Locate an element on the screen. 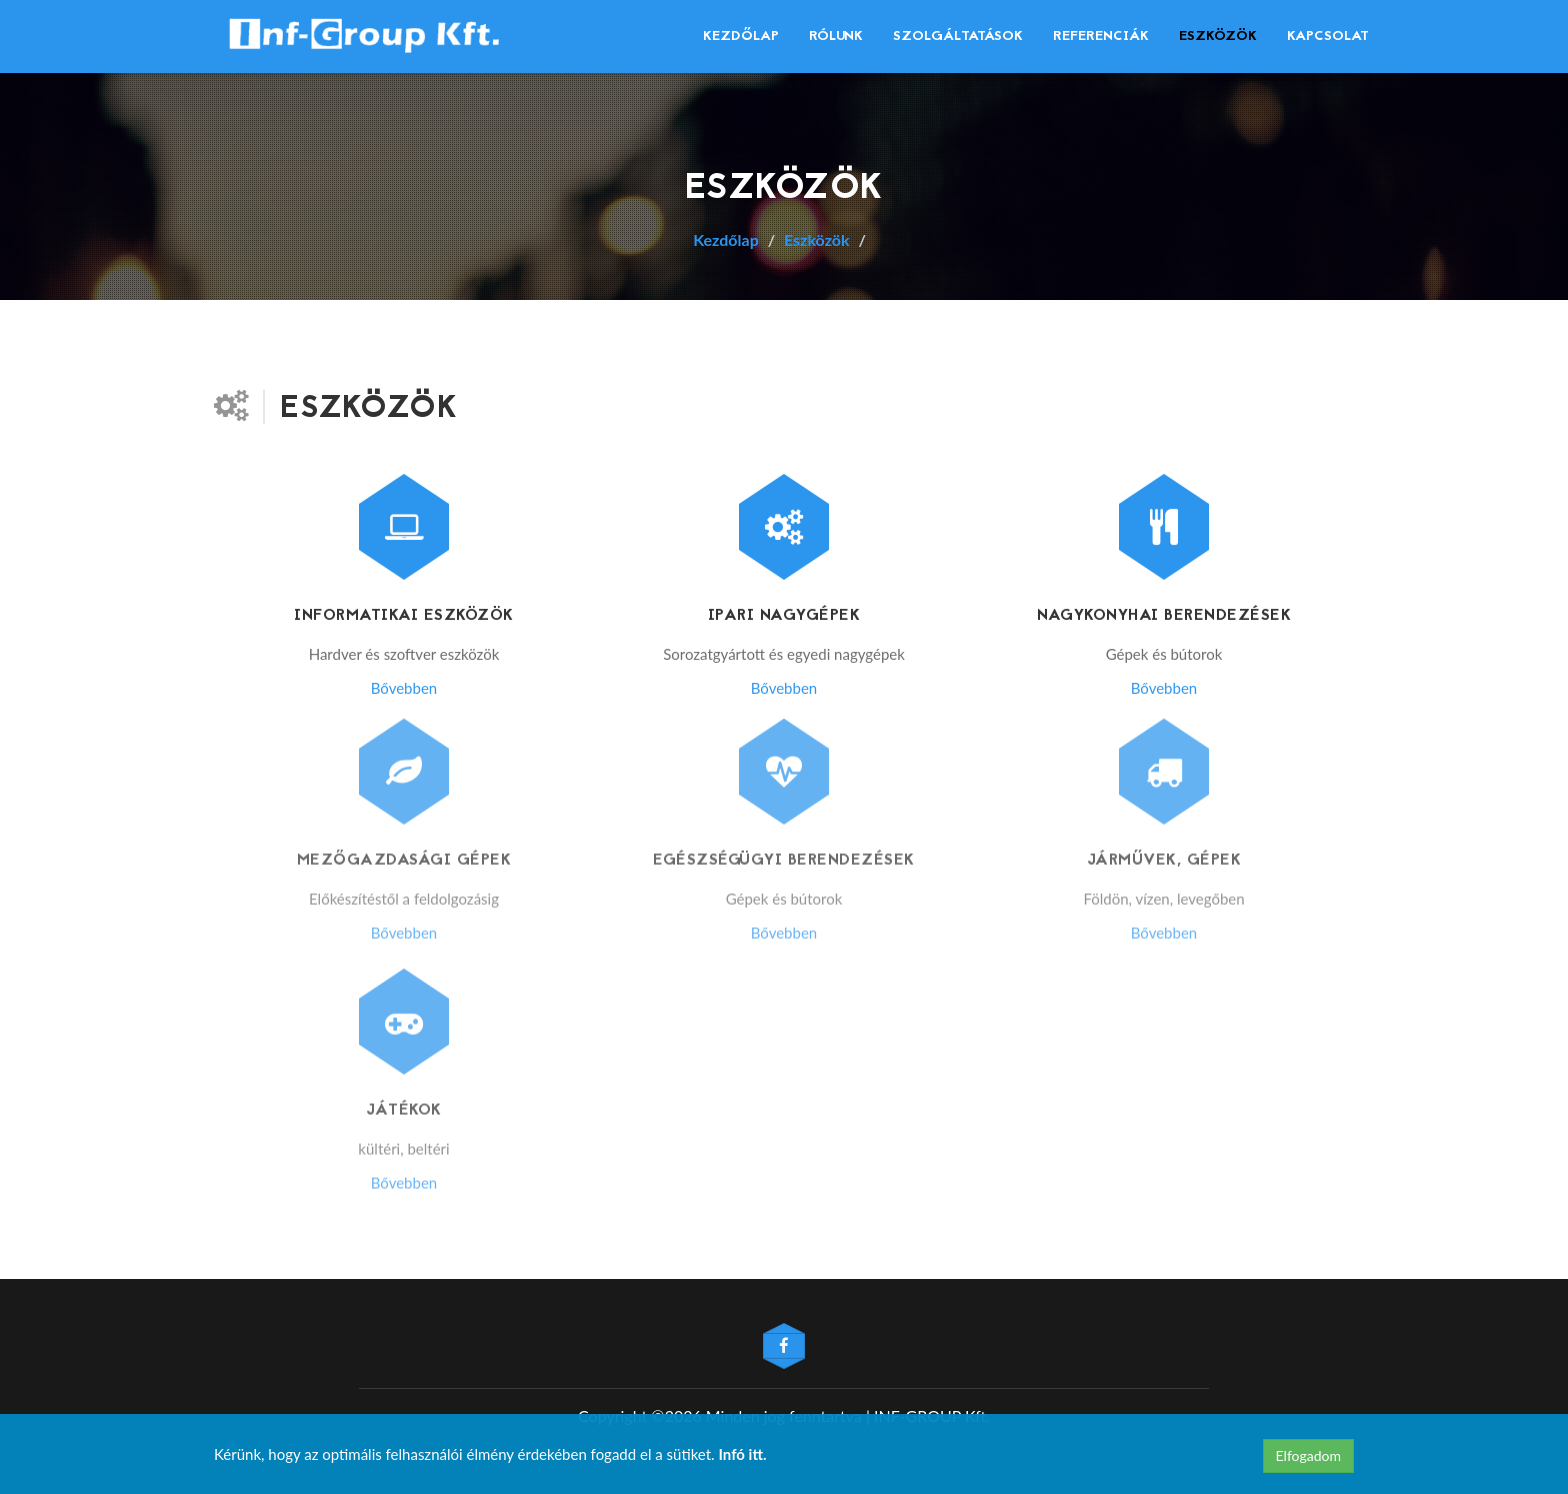 The height and width of the screenshot is (1494, 1568). Referenciák is located at coordinates (1101, 36).